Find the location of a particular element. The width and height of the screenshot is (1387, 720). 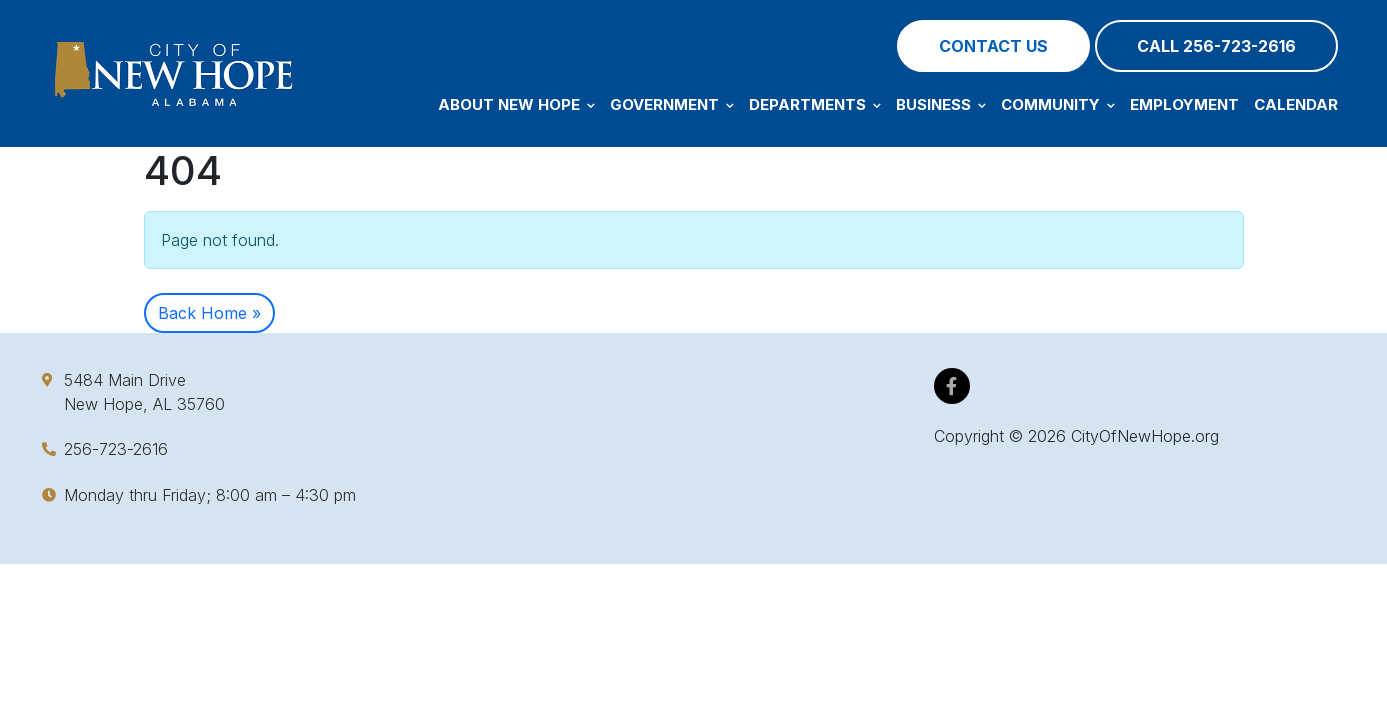

About New Hope is located at coordinates (516, 104).